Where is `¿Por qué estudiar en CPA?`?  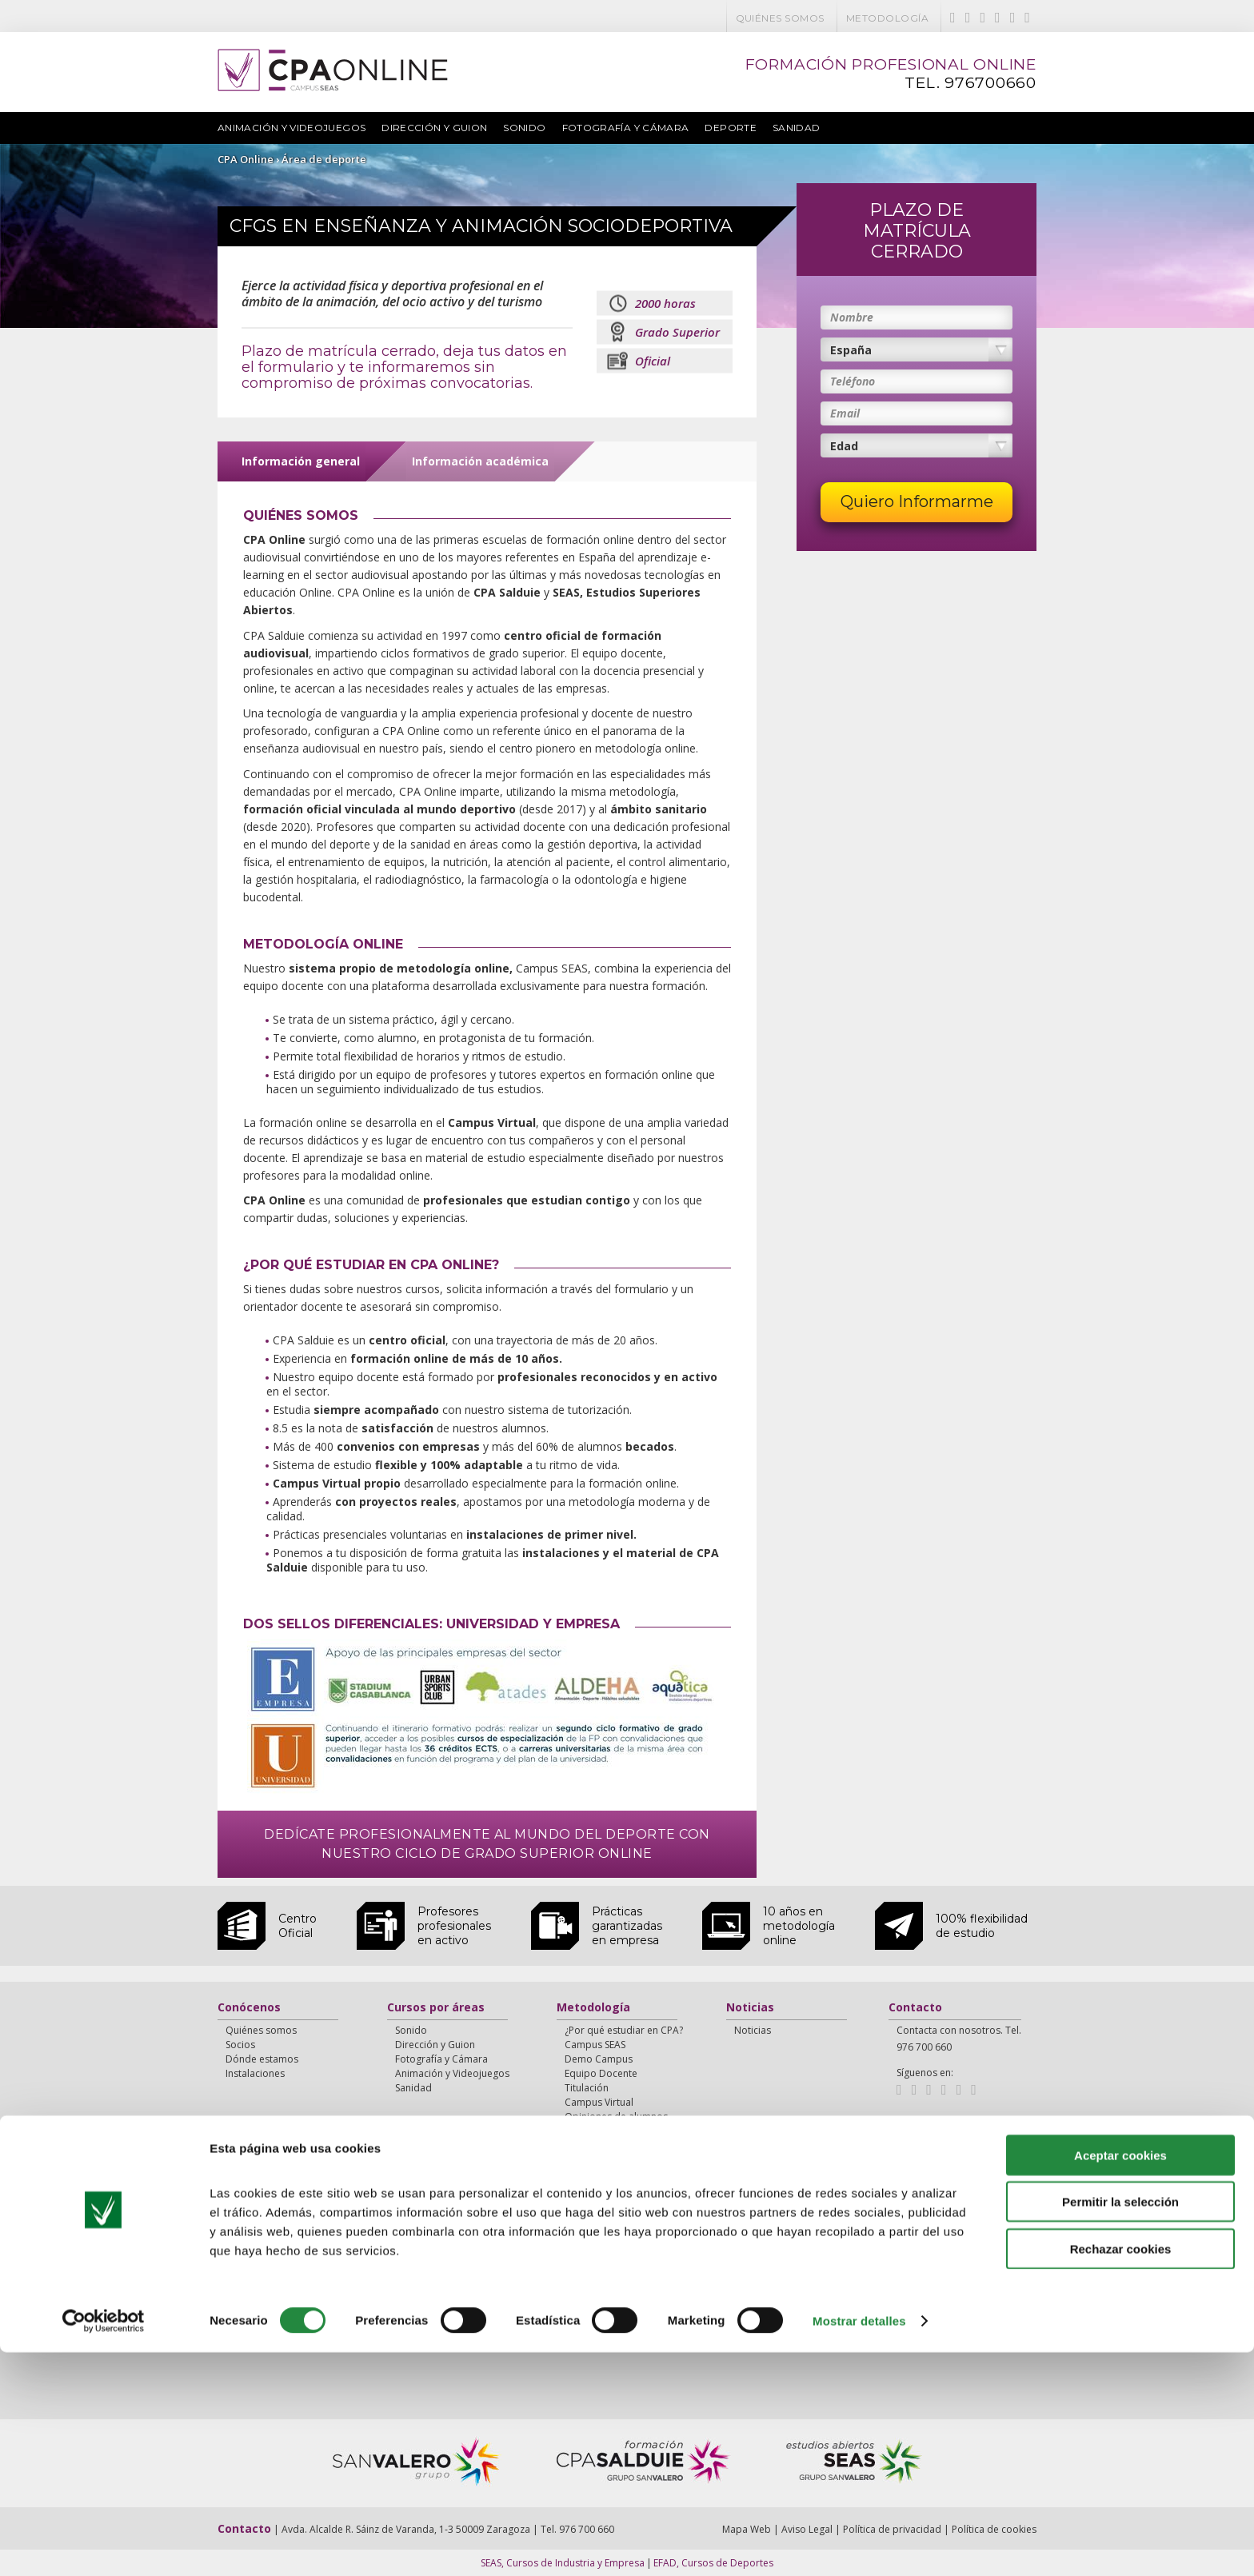 ¿Por qué estudiar en CPA? is located at coordinates (624, 2030).